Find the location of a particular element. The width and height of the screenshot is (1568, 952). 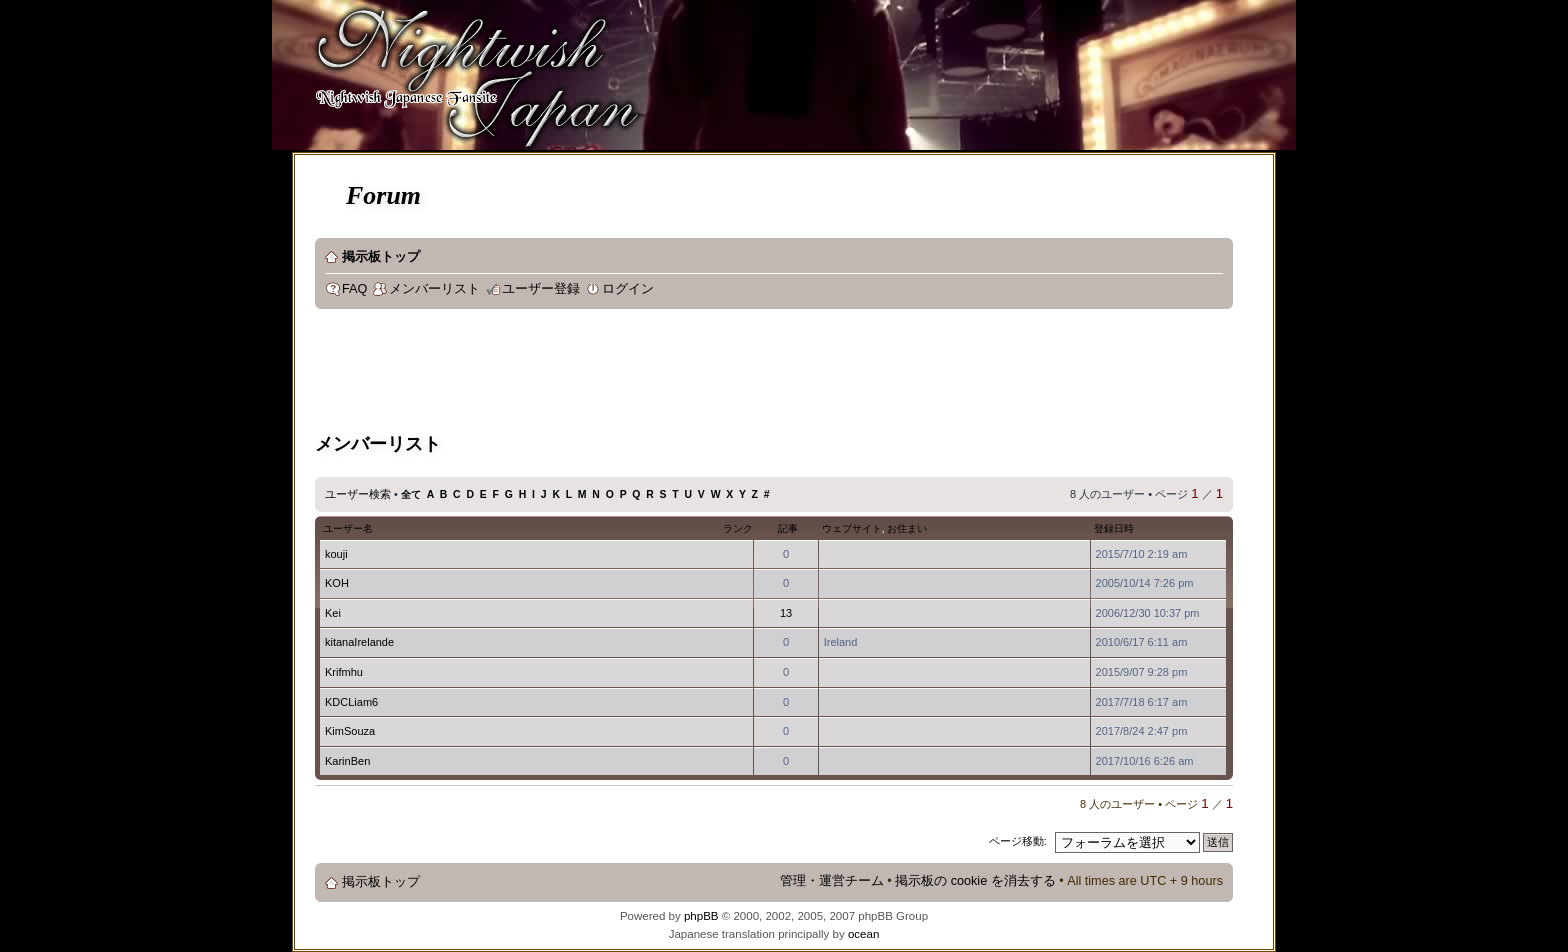

Kei is located at coordinates (333, 613).